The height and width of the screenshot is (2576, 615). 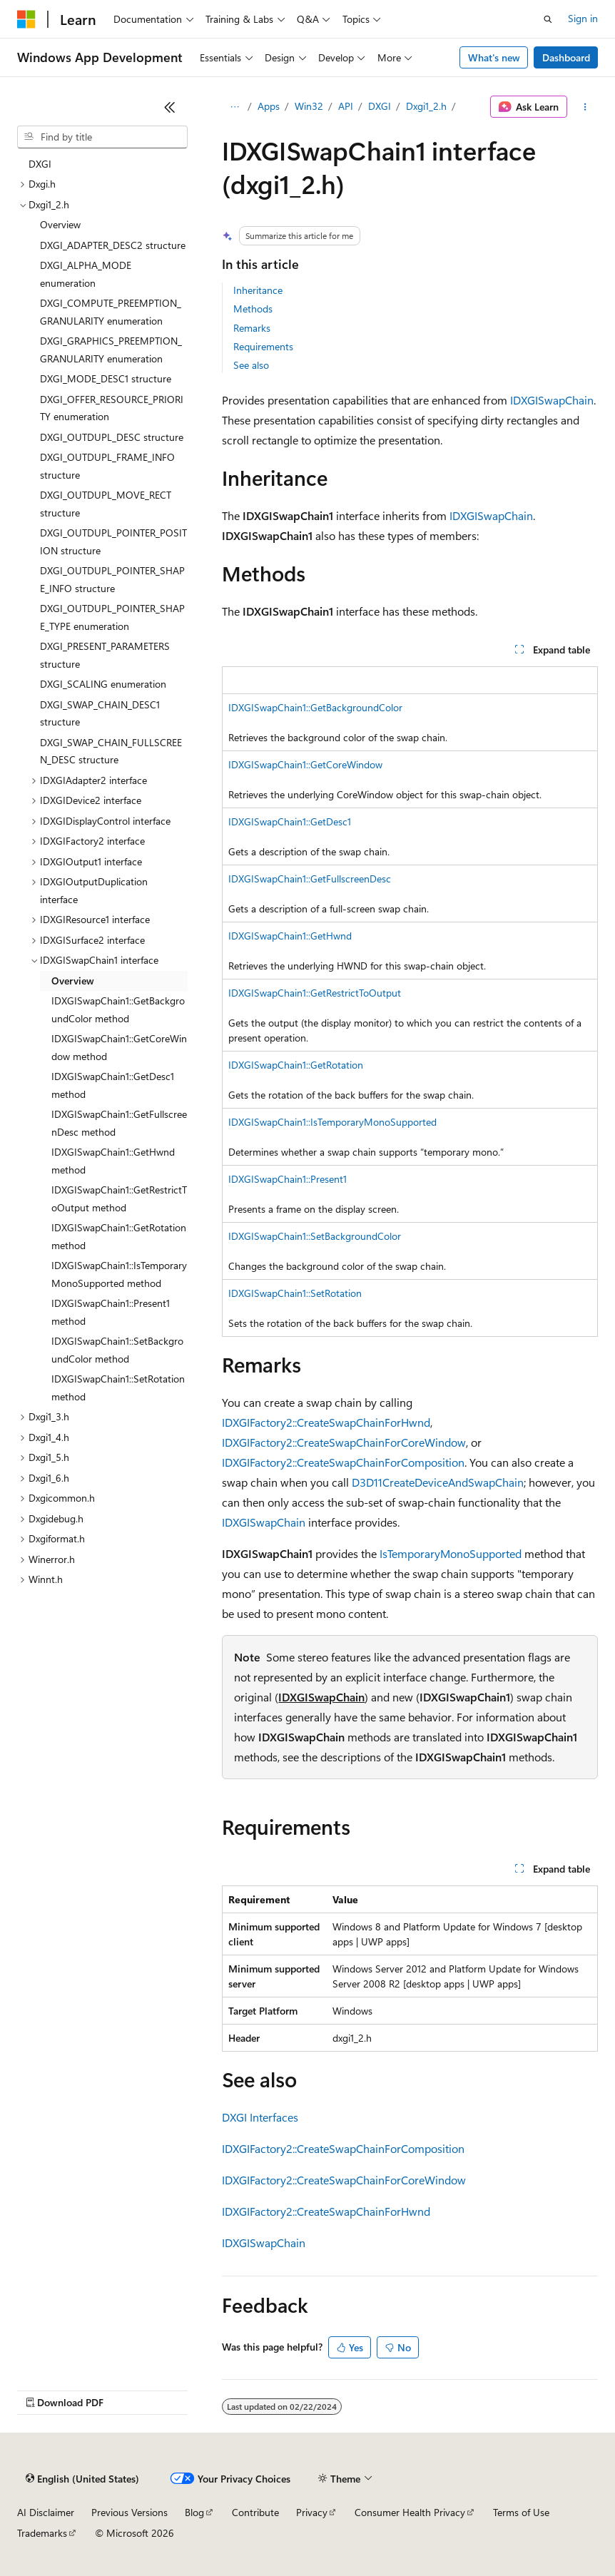 I want to click on [Microsoft], so click(x=26, y=19).